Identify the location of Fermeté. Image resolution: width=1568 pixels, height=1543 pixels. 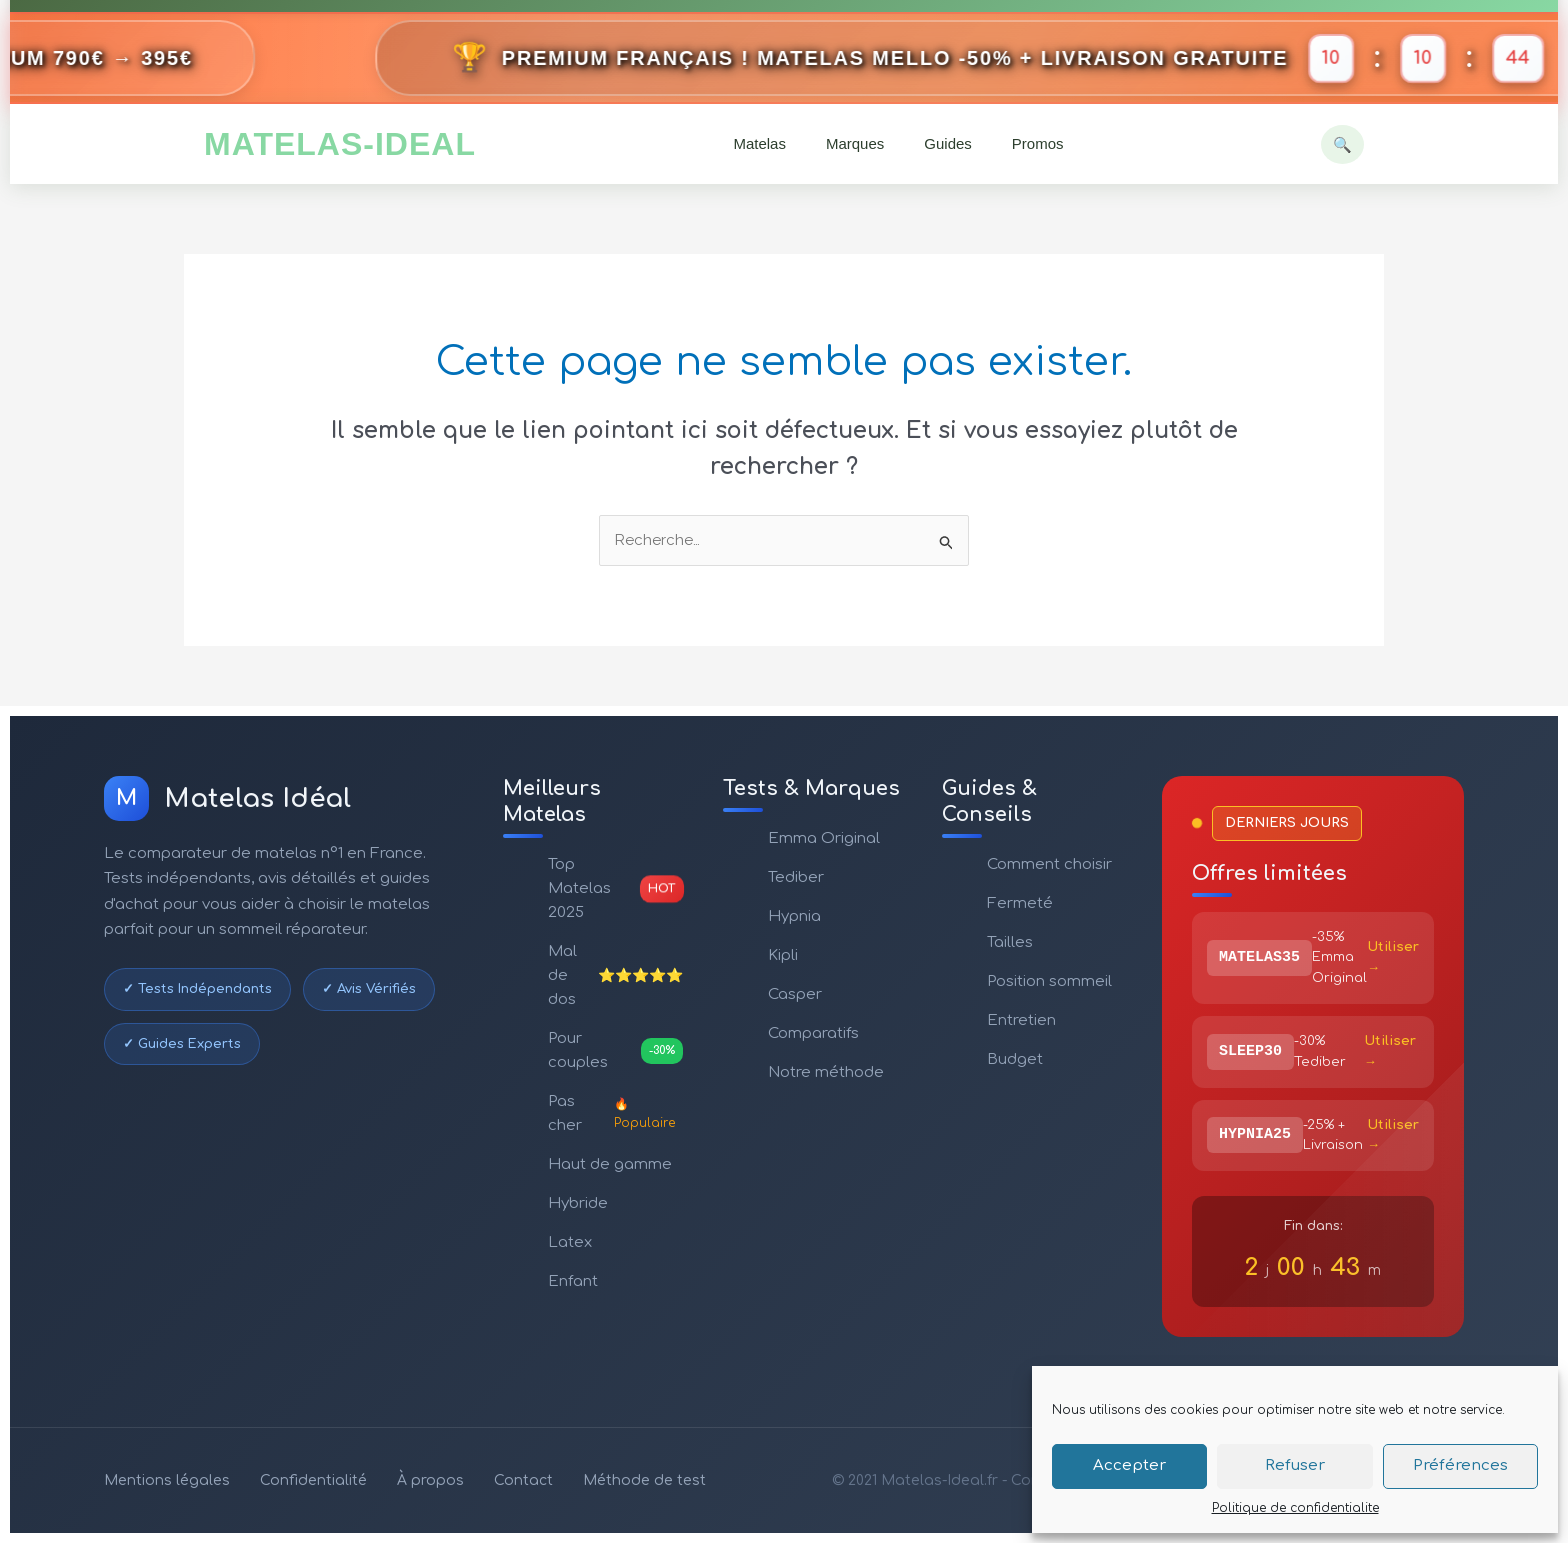
(1020, 903).